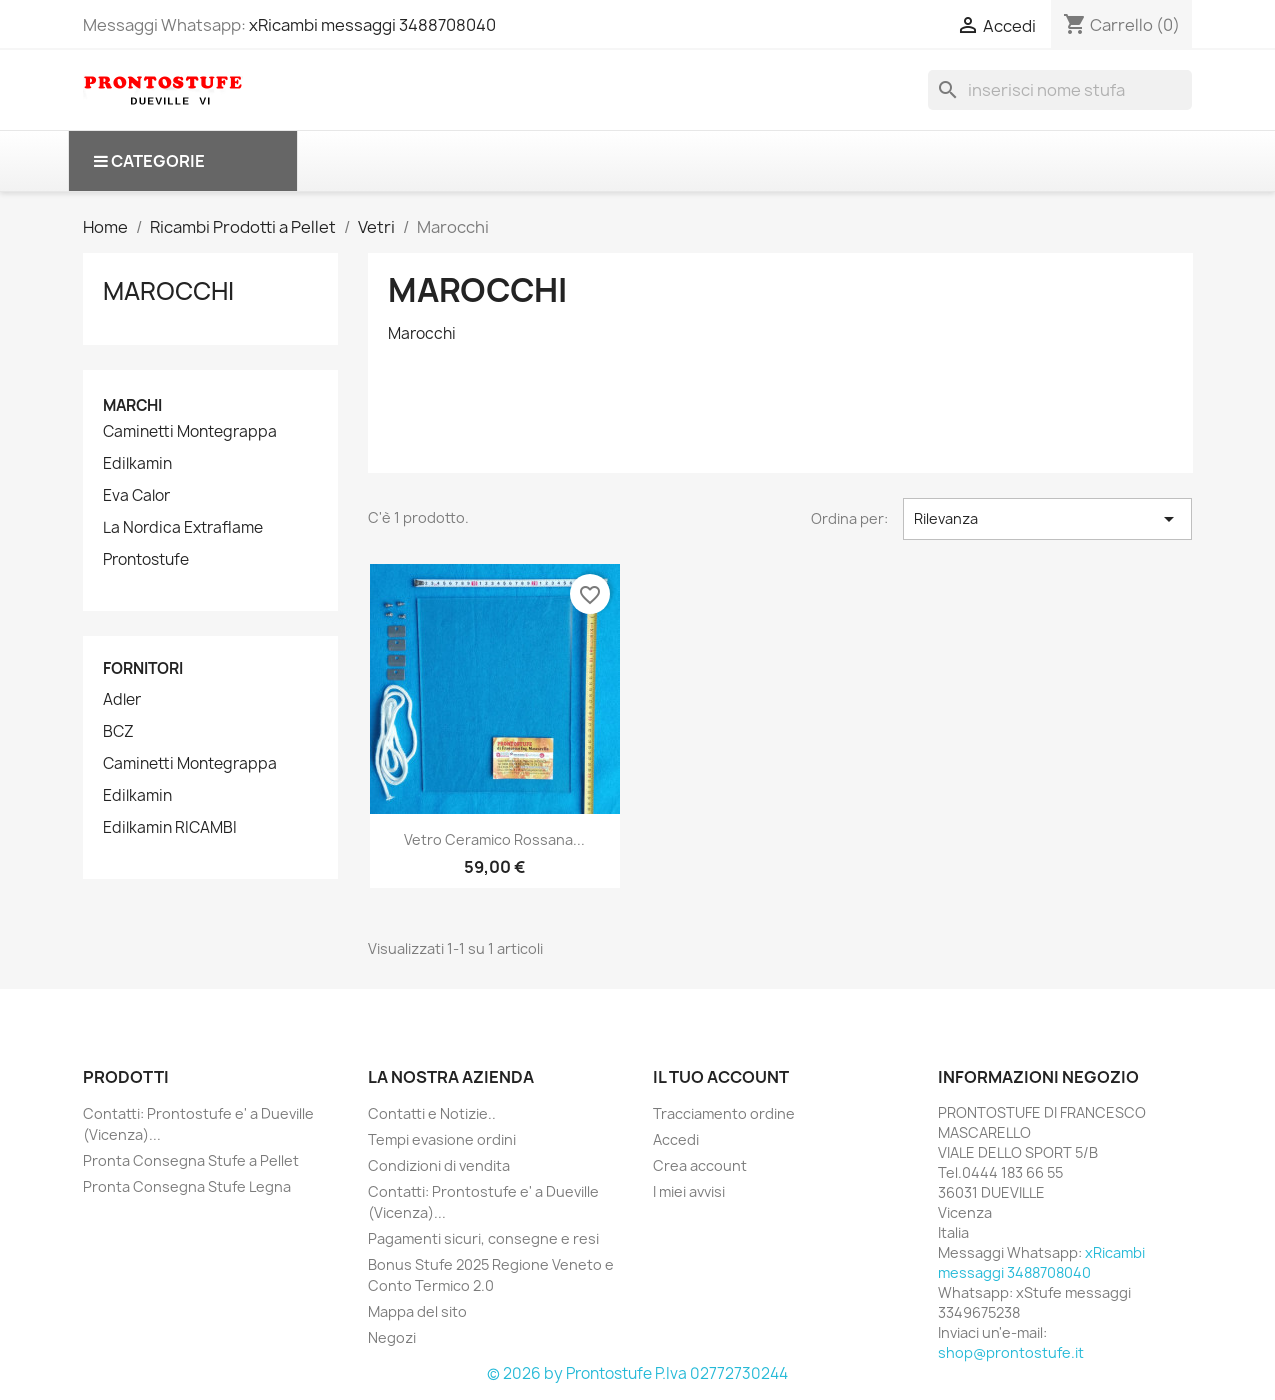 The height and width of the screenshot is (1400, 1275). Describe the element at coordinates (187, 1186) in the screenshot. I see `Pronta Consegna Stufe Legna` at that location.